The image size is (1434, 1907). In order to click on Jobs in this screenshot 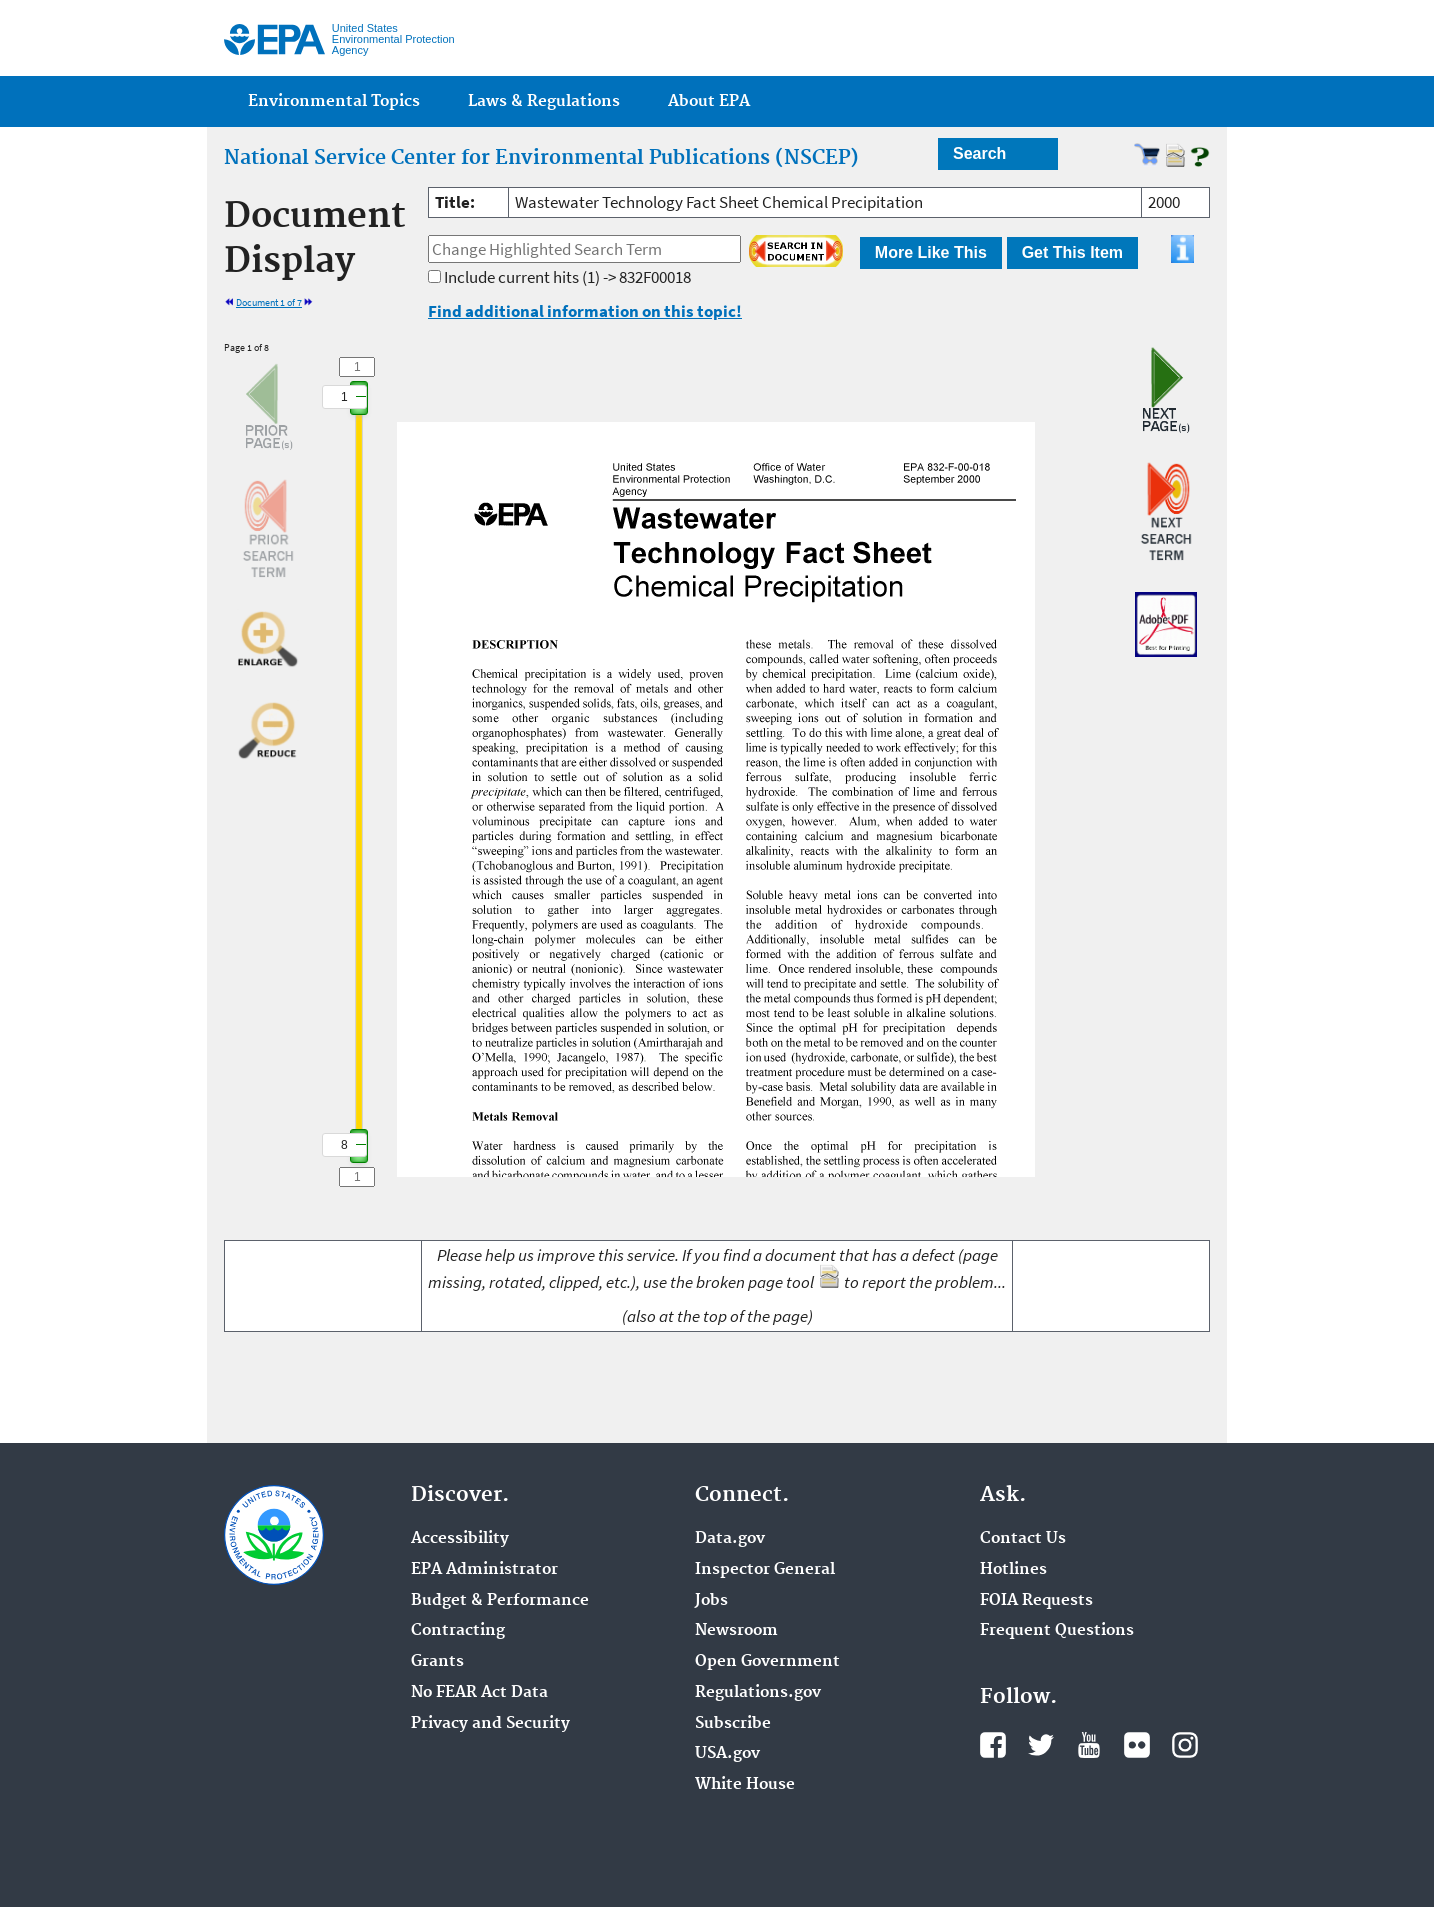, I will do `click(711, 1601)`.